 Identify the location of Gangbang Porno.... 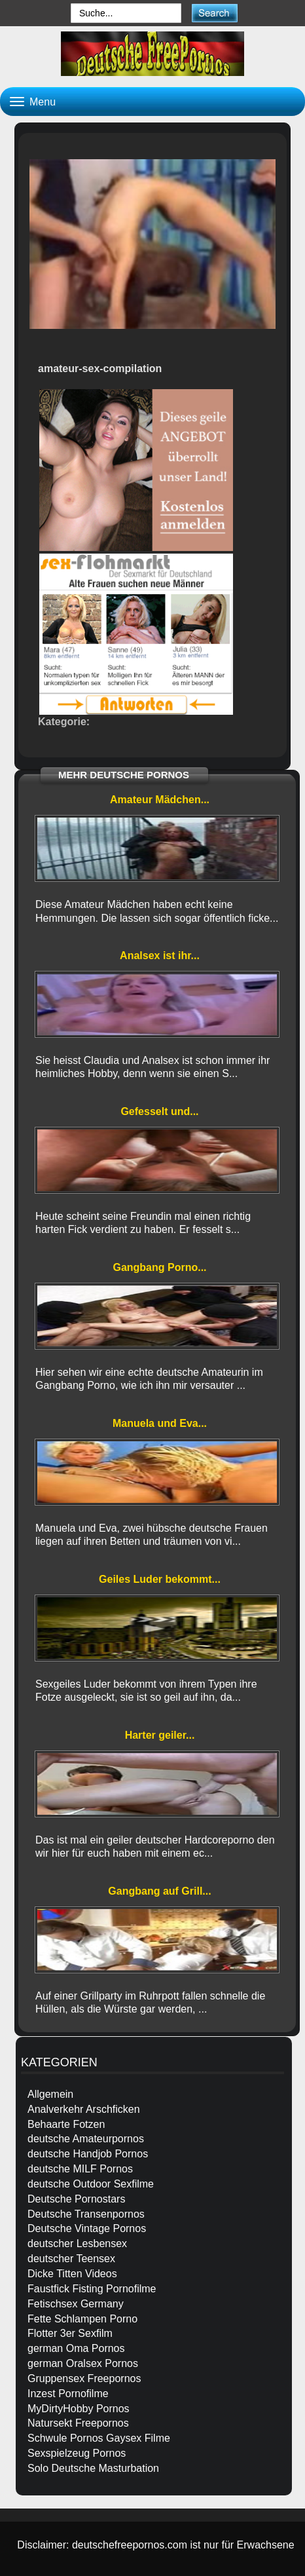
(159, 1267).